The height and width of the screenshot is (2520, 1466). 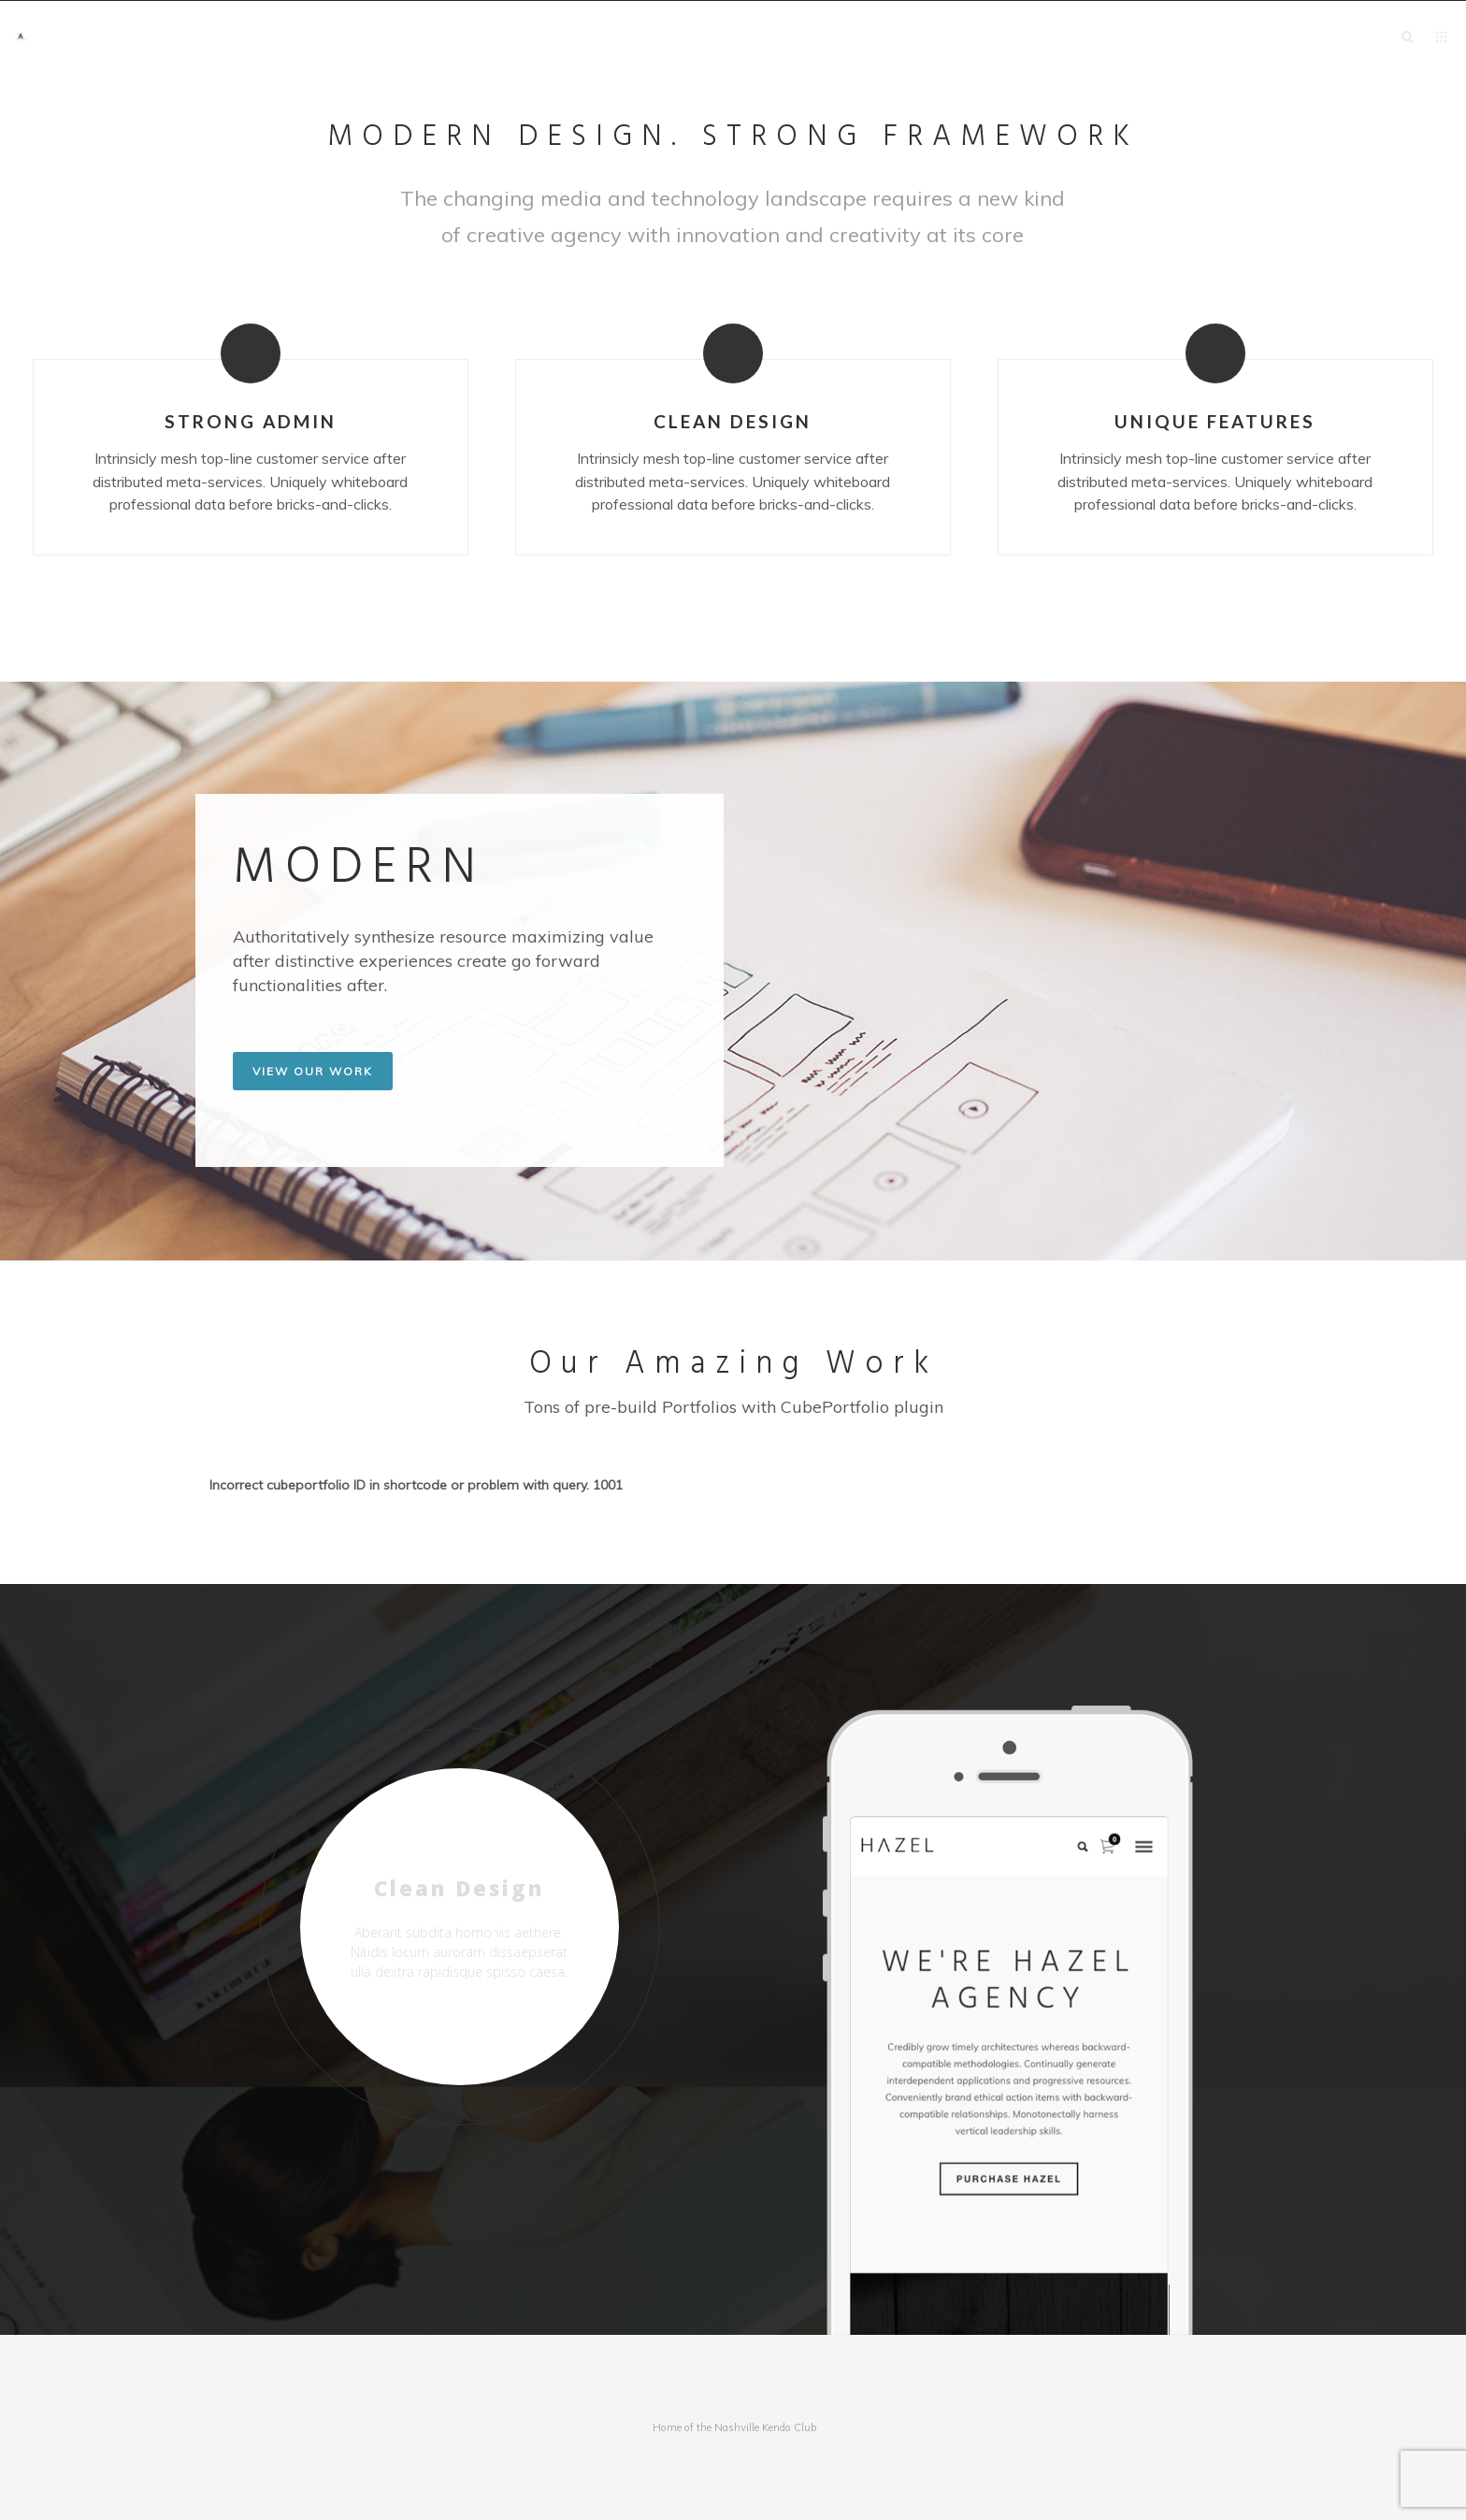 What do you see at coordinates (312, 1071) in the screenshot?
I see `VIEW OUR WORK` at bounding box center [312, 1071].